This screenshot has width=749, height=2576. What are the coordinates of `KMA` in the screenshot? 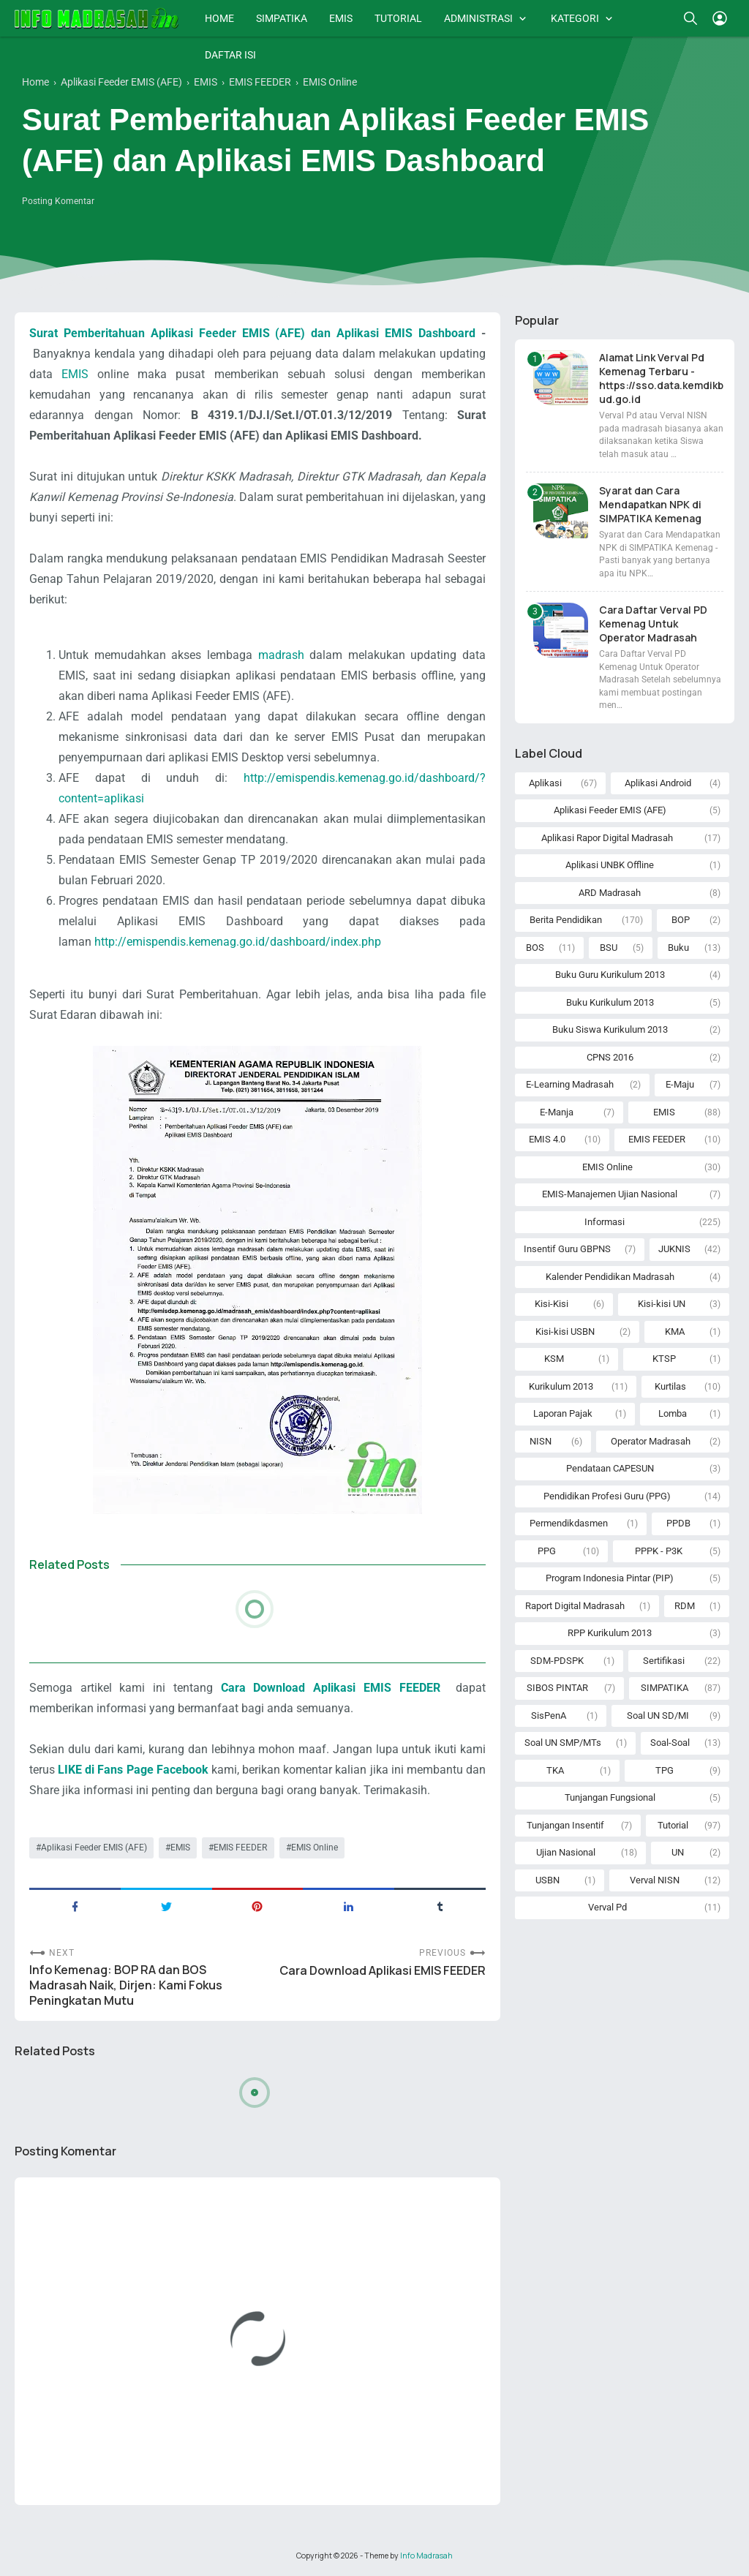 It's located at (675, 1331).